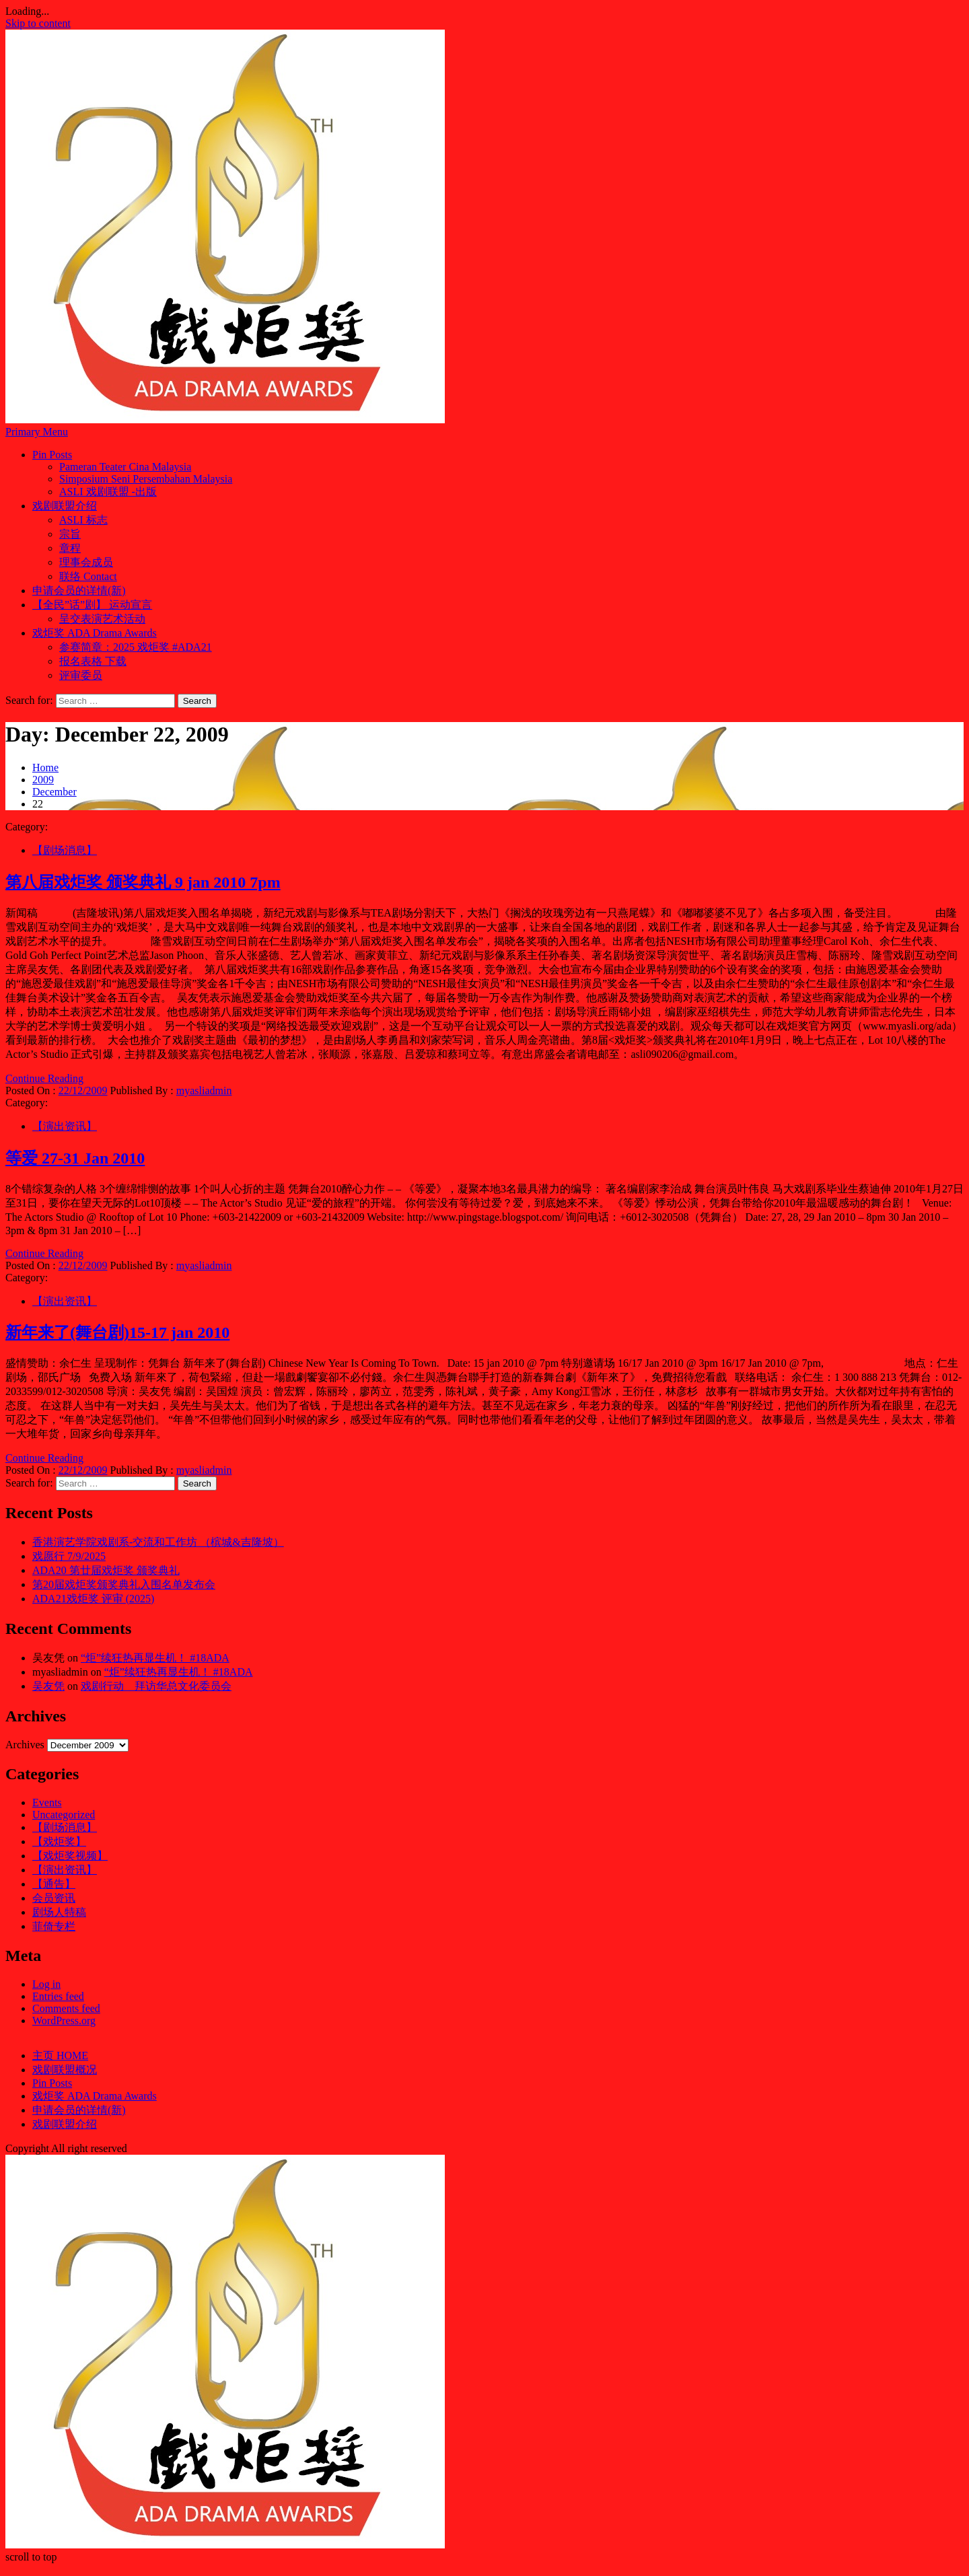 The width and height of the screenshot is (969, 2576). What do you see at coordinates (64, 2069) in the screenshot?
I see `戏剧联盟概况` at bounding box center [64, 2069].